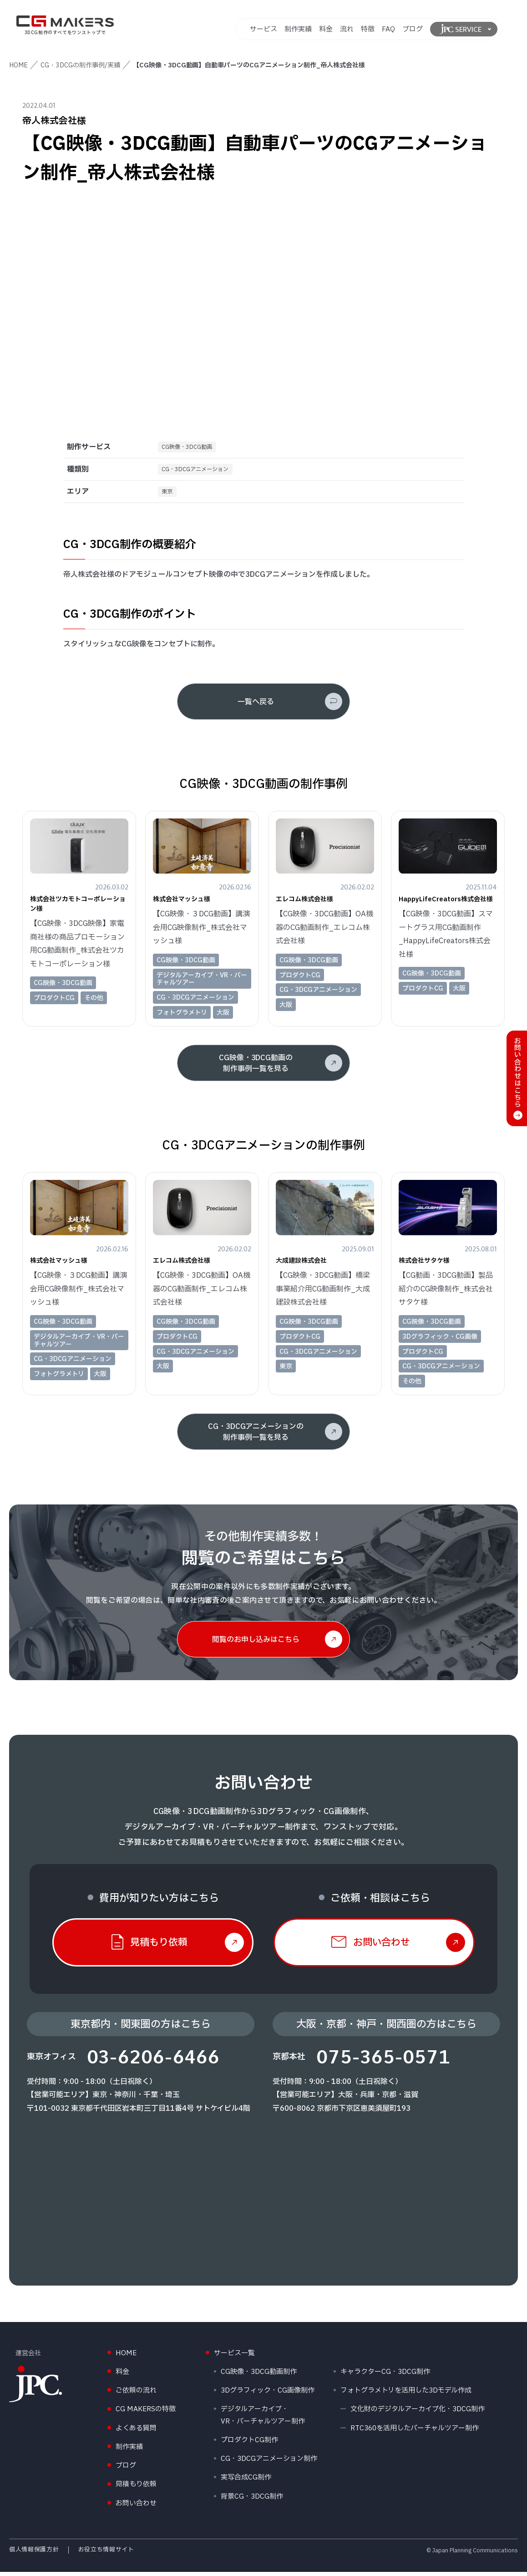  Describe the element at coordinates (136, 2394) in the screenshot. I see `ご依頼の流れ` at that location.